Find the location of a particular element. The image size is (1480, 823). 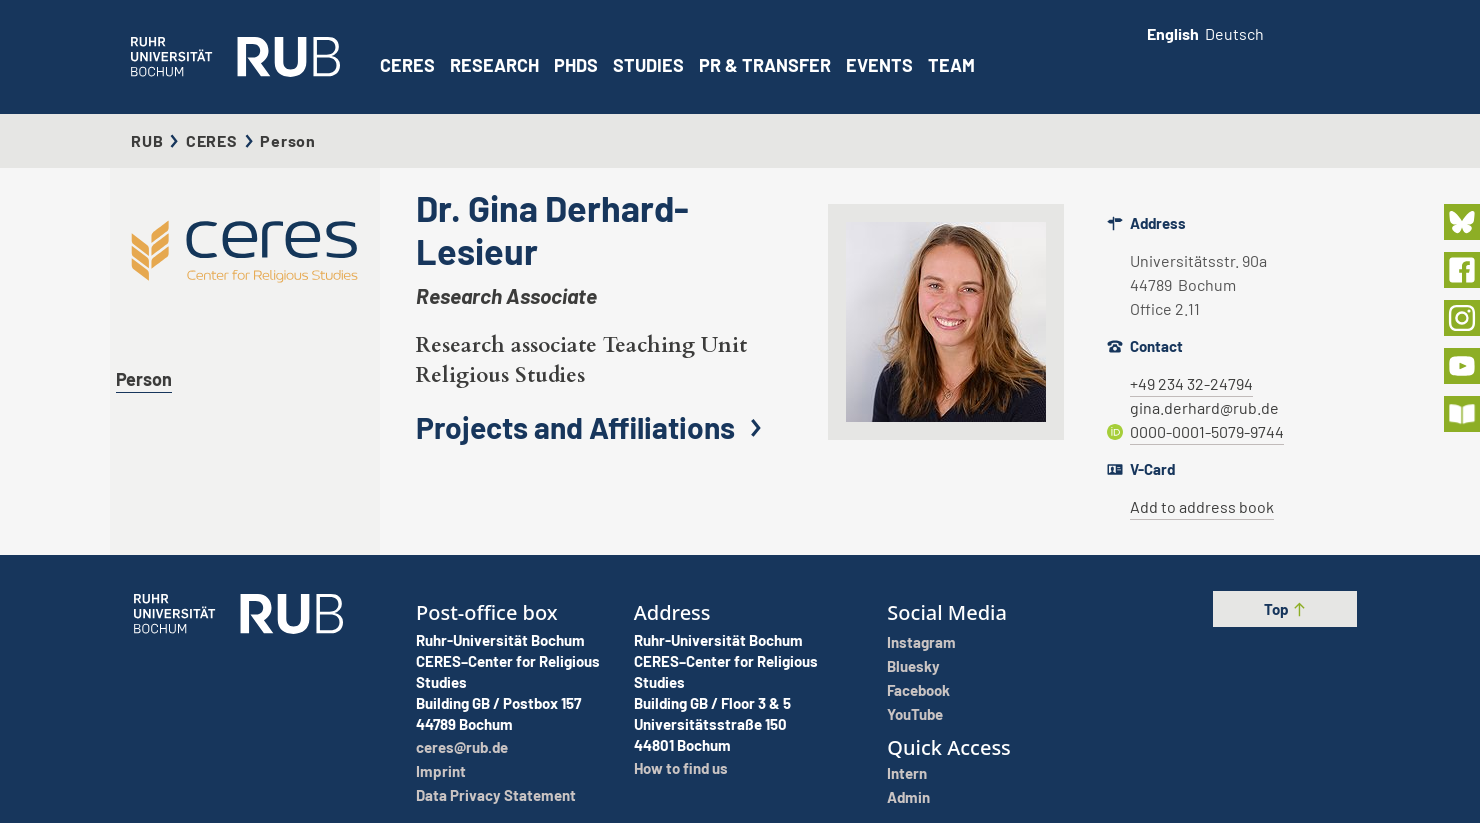

YouTube is located at coordinates (915, 714).